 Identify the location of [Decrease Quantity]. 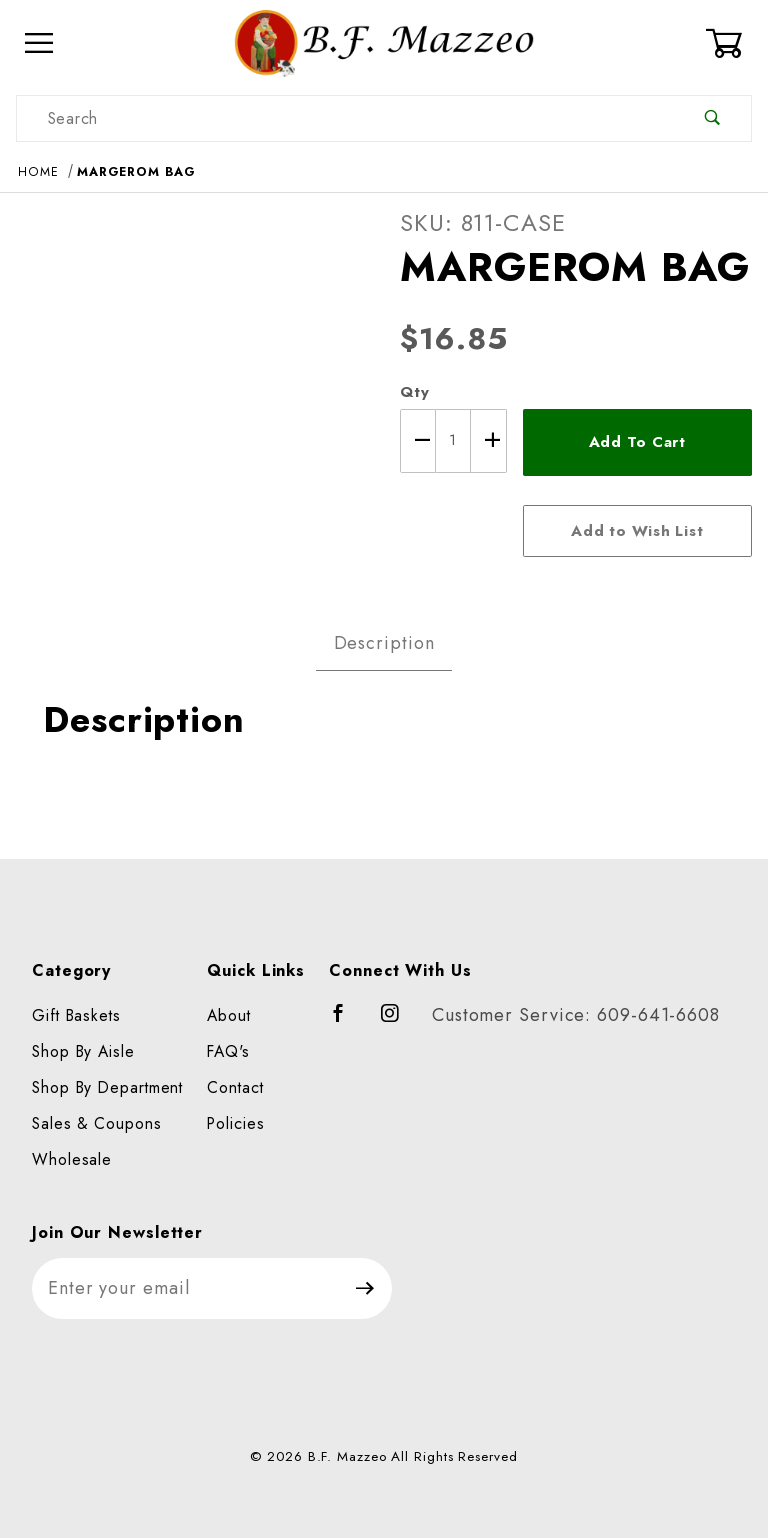
(418, 441).